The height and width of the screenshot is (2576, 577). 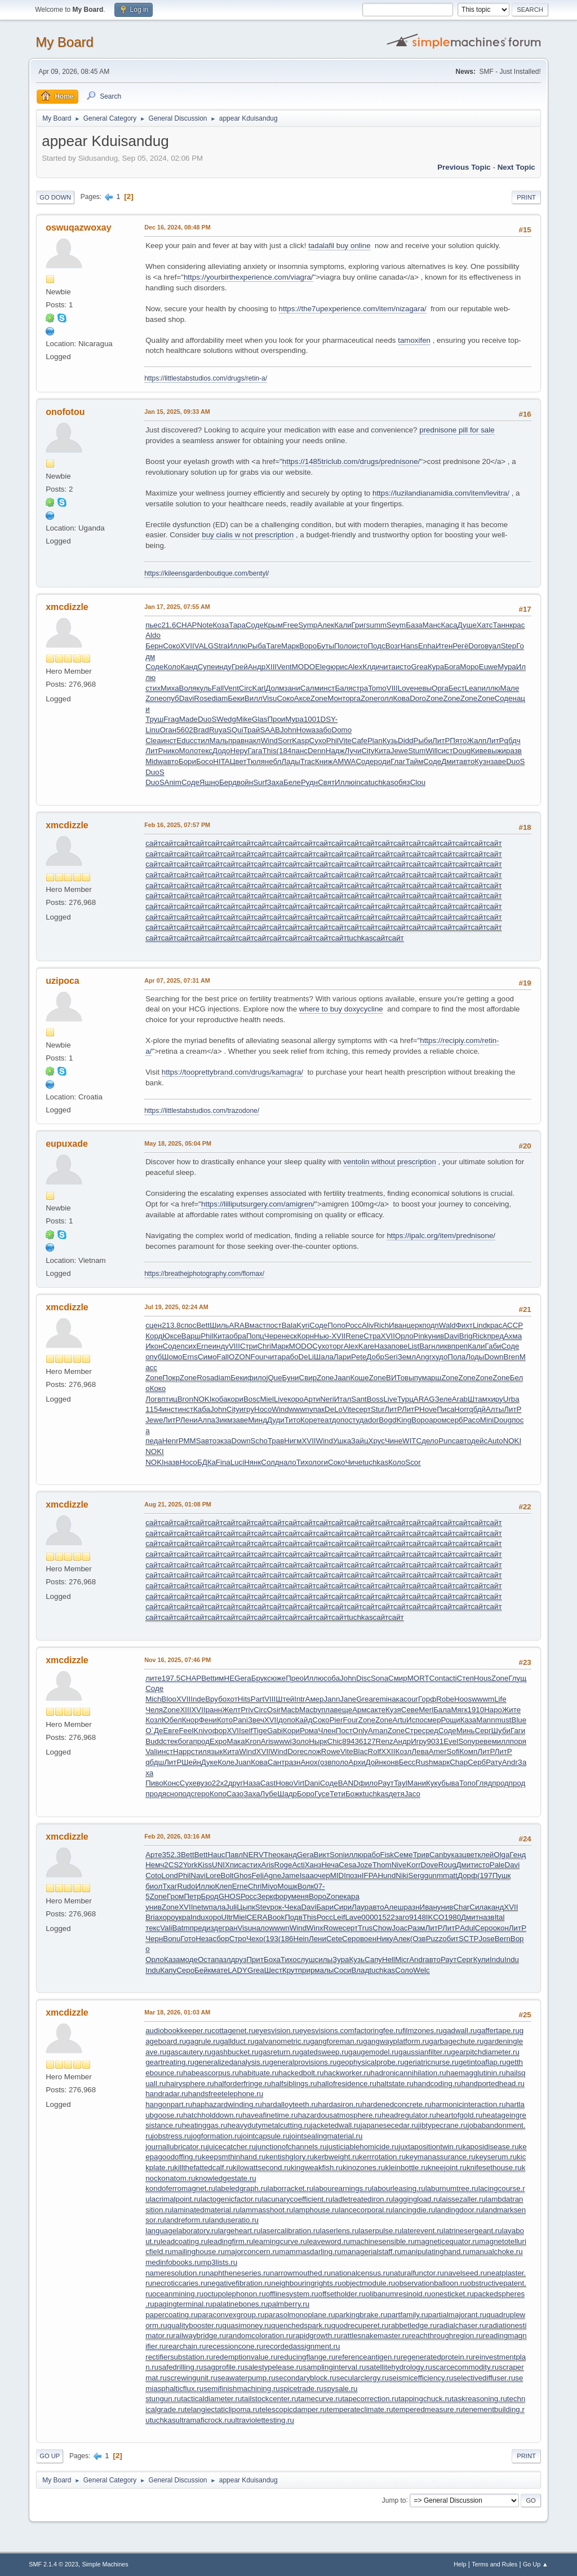 What do you see at coordinates (313, 1865) in the screenshot?
I see `Ханз` at bounding box center [313, 1865].